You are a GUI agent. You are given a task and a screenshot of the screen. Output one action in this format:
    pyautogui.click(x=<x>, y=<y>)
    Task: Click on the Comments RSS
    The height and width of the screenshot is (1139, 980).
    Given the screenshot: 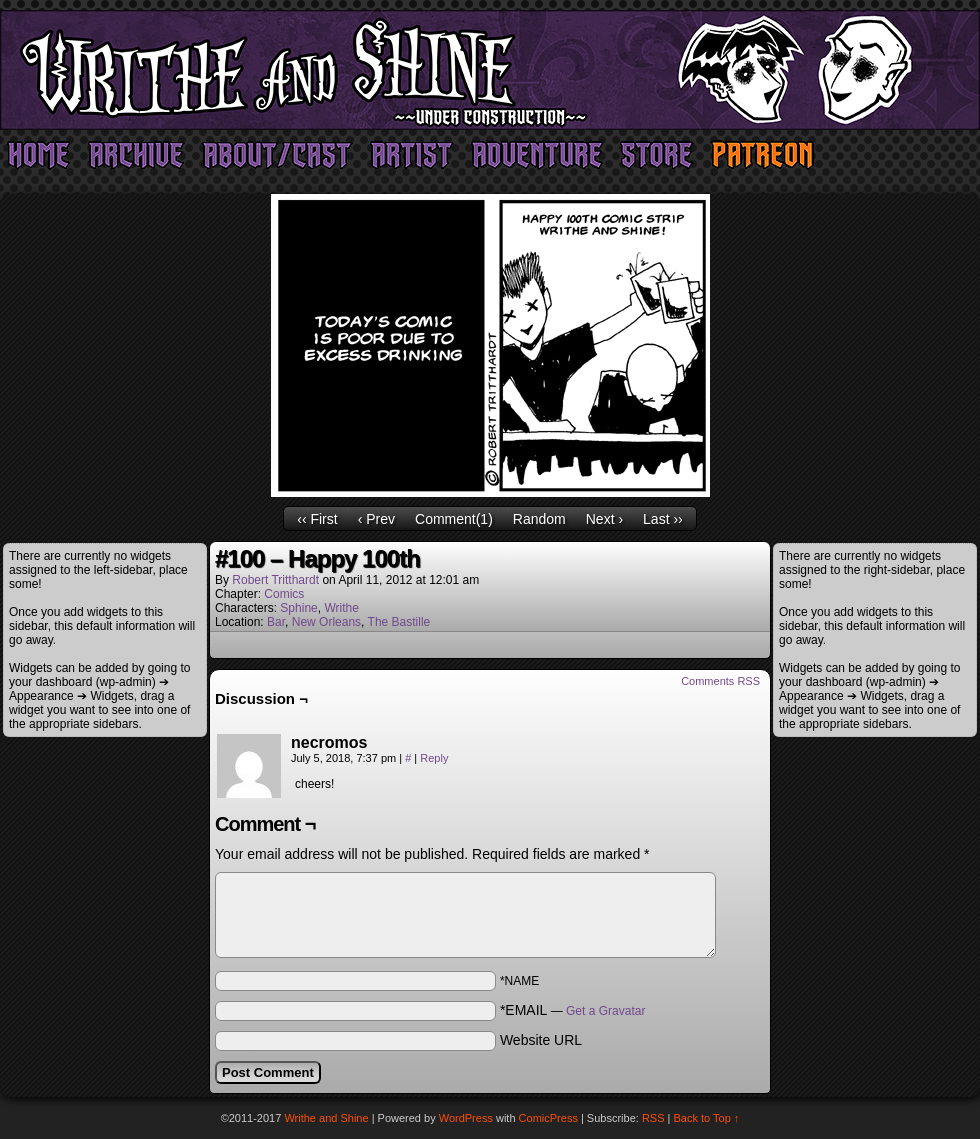 What is the action you would take?
    pyautogui.click(x=720, y=681)
    